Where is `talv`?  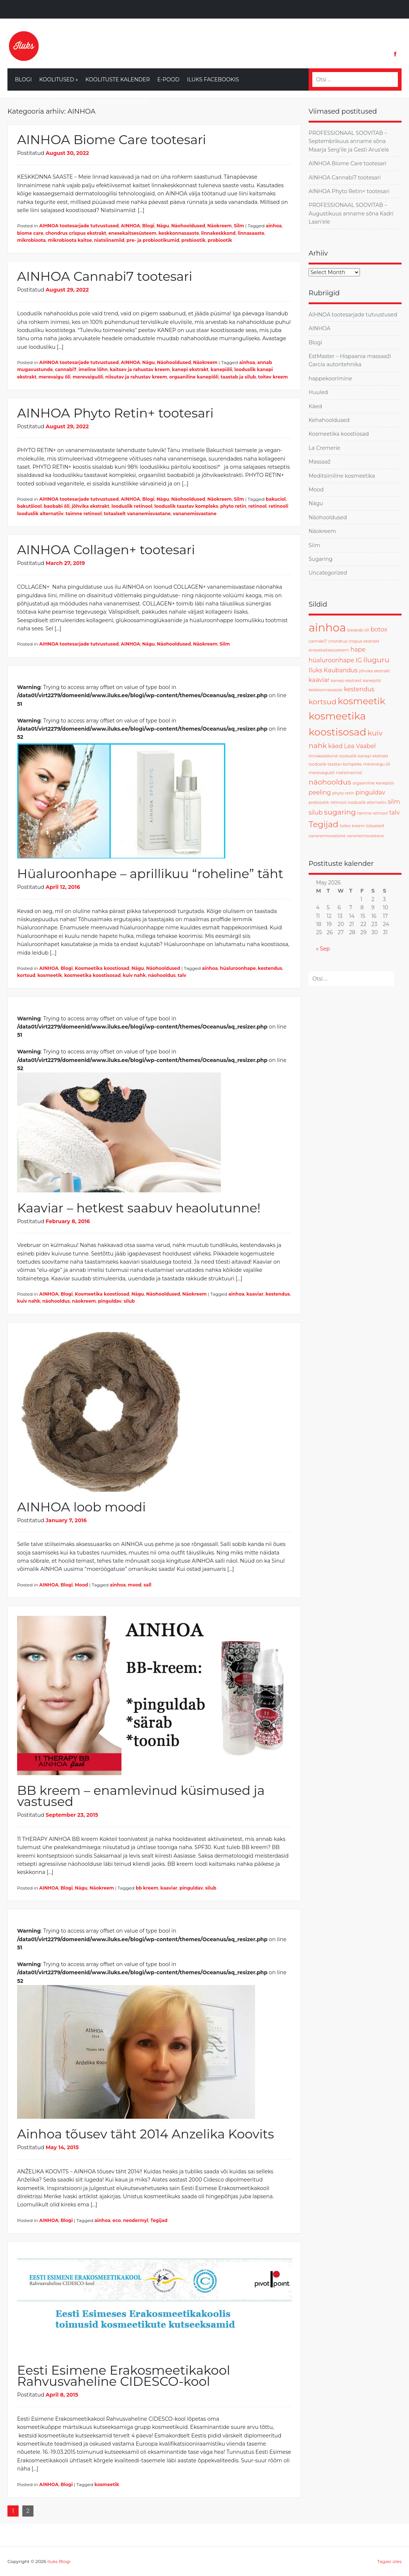 talv is located at coordinates (182, 975).